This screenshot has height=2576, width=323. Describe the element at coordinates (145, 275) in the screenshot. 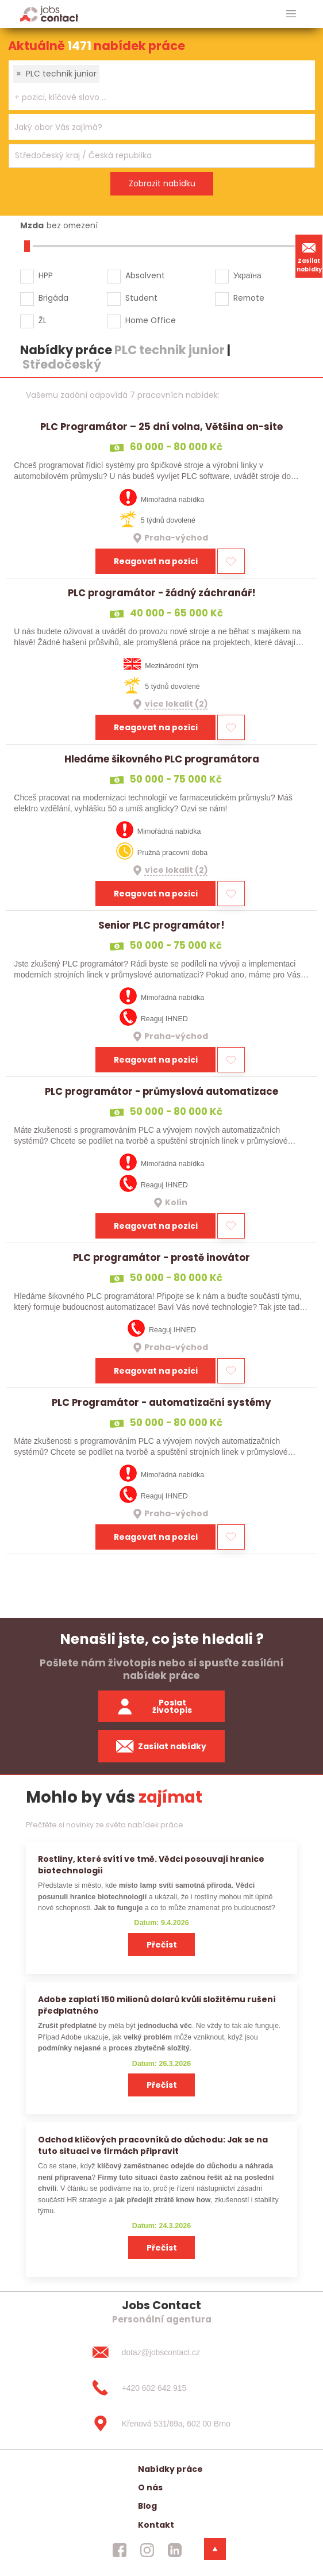

I see `Absolvent` at that location.